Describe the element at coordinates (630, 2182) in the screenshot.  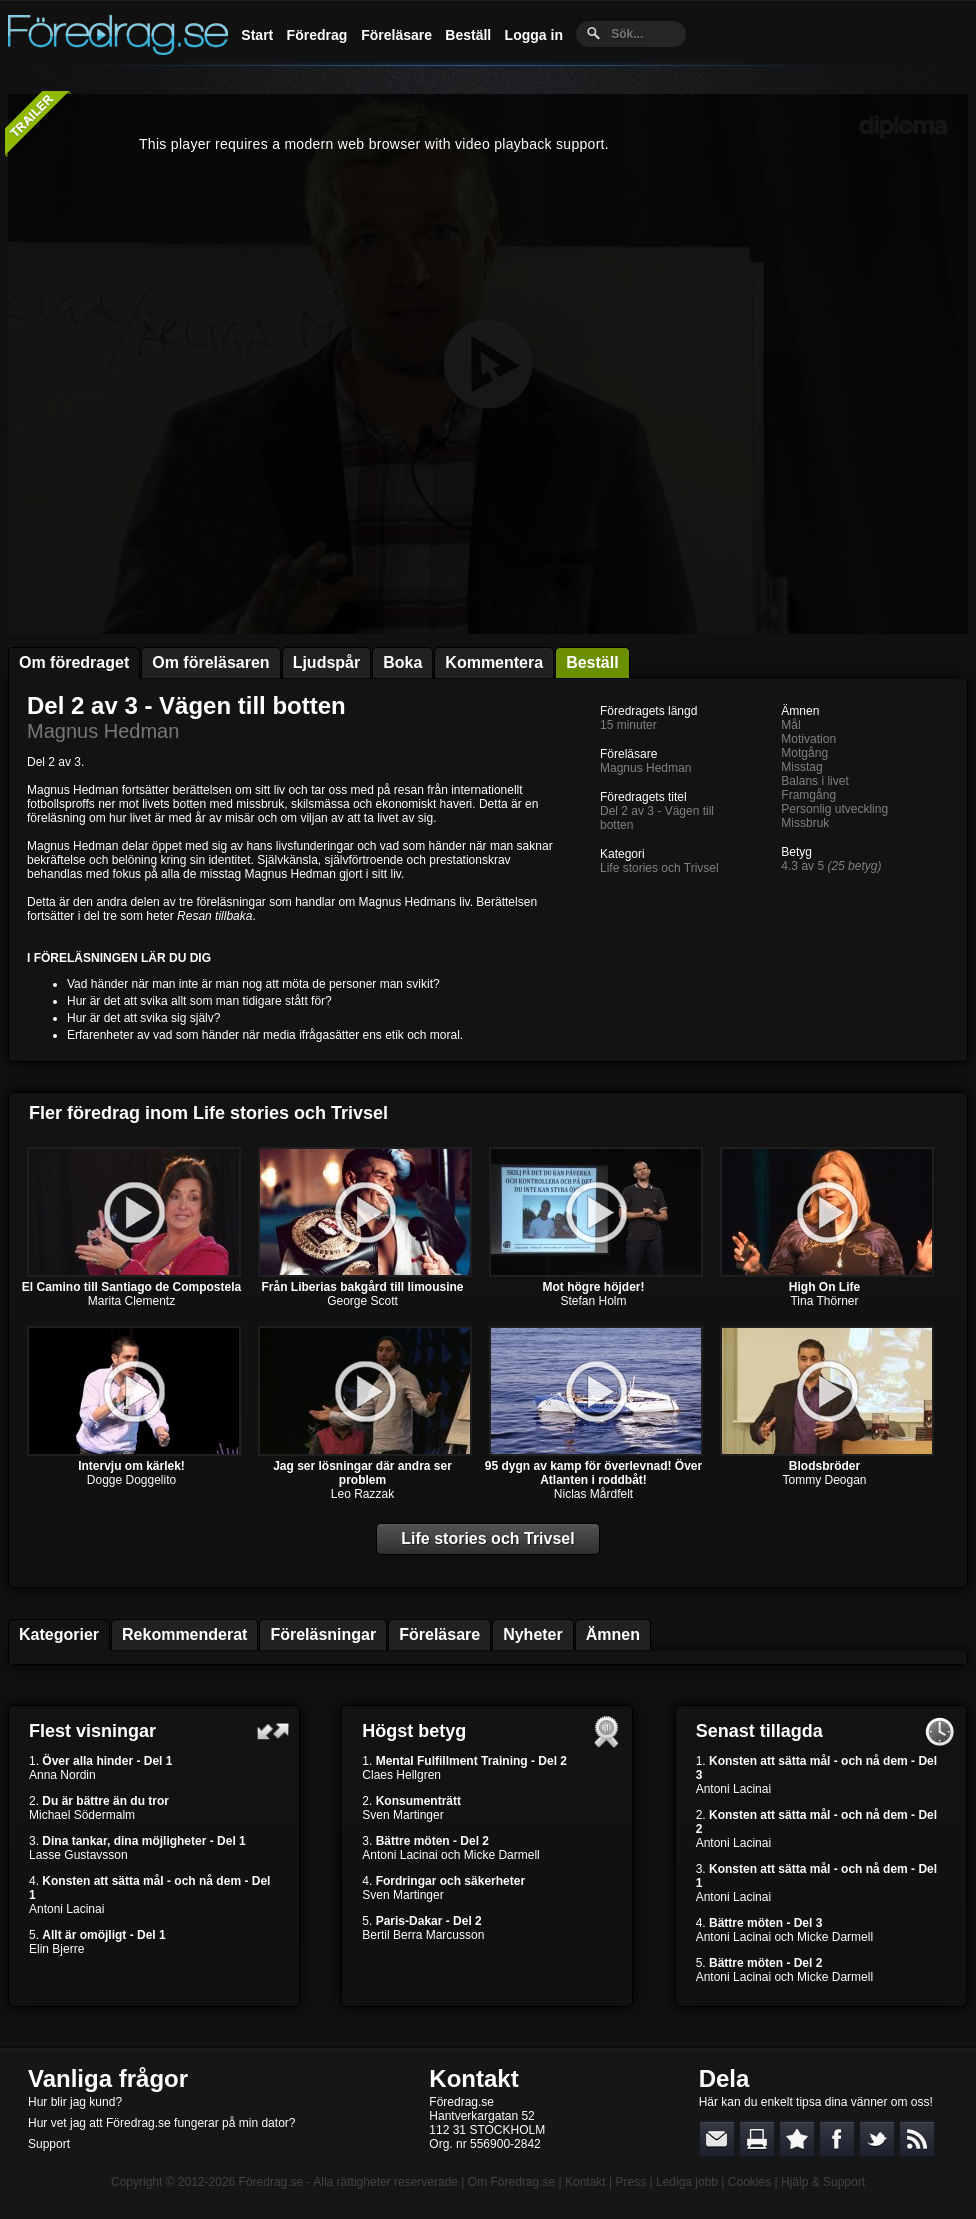
I see `Press` at that location.